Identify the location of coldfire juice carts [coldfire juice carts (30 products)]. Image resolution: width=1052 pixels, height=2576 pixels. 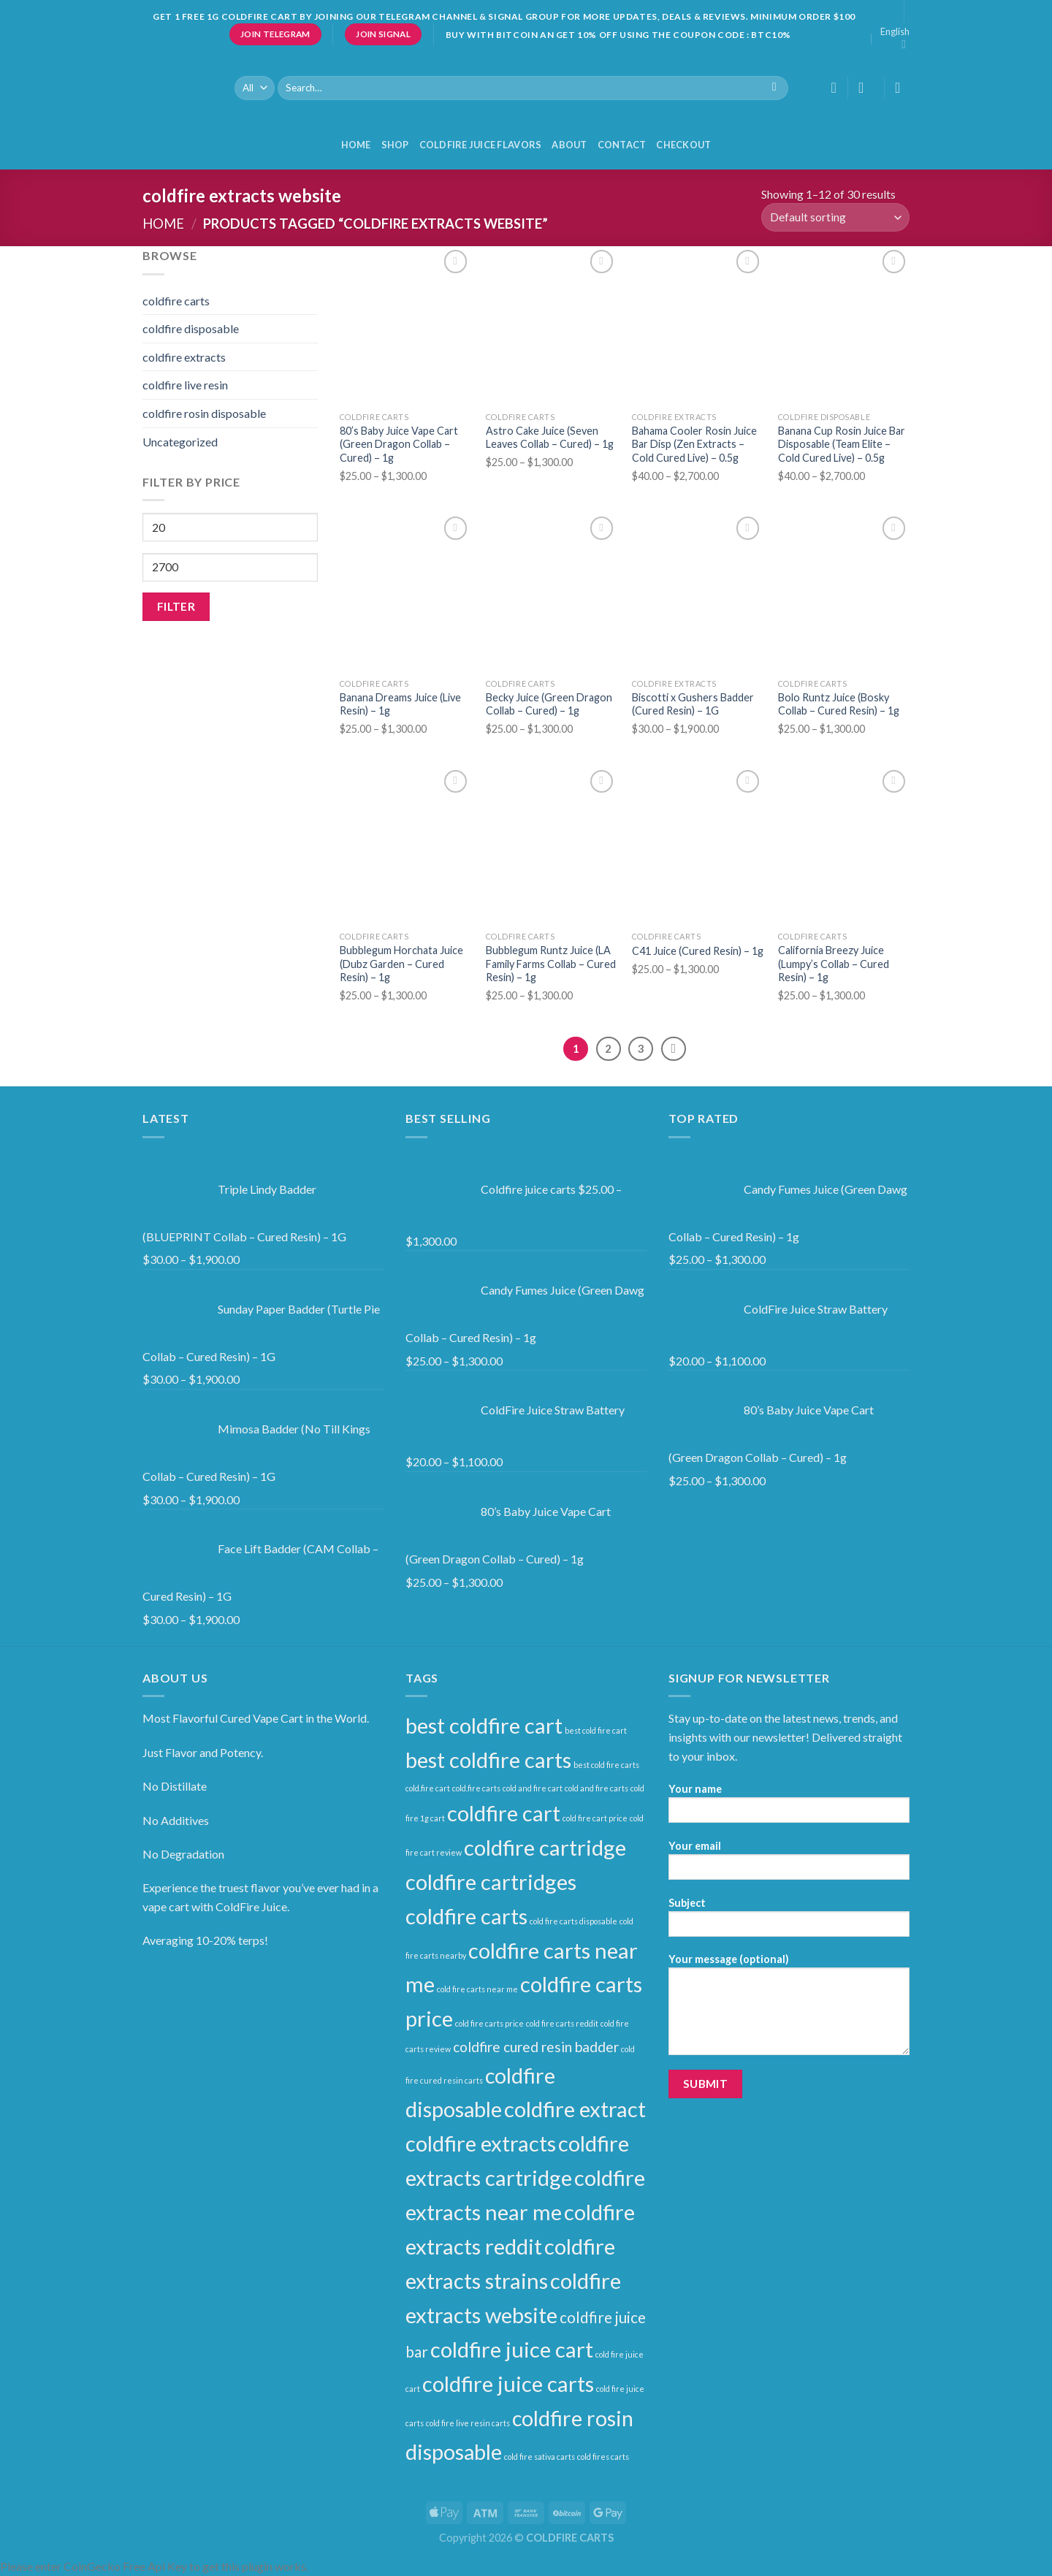
(508, 2383).